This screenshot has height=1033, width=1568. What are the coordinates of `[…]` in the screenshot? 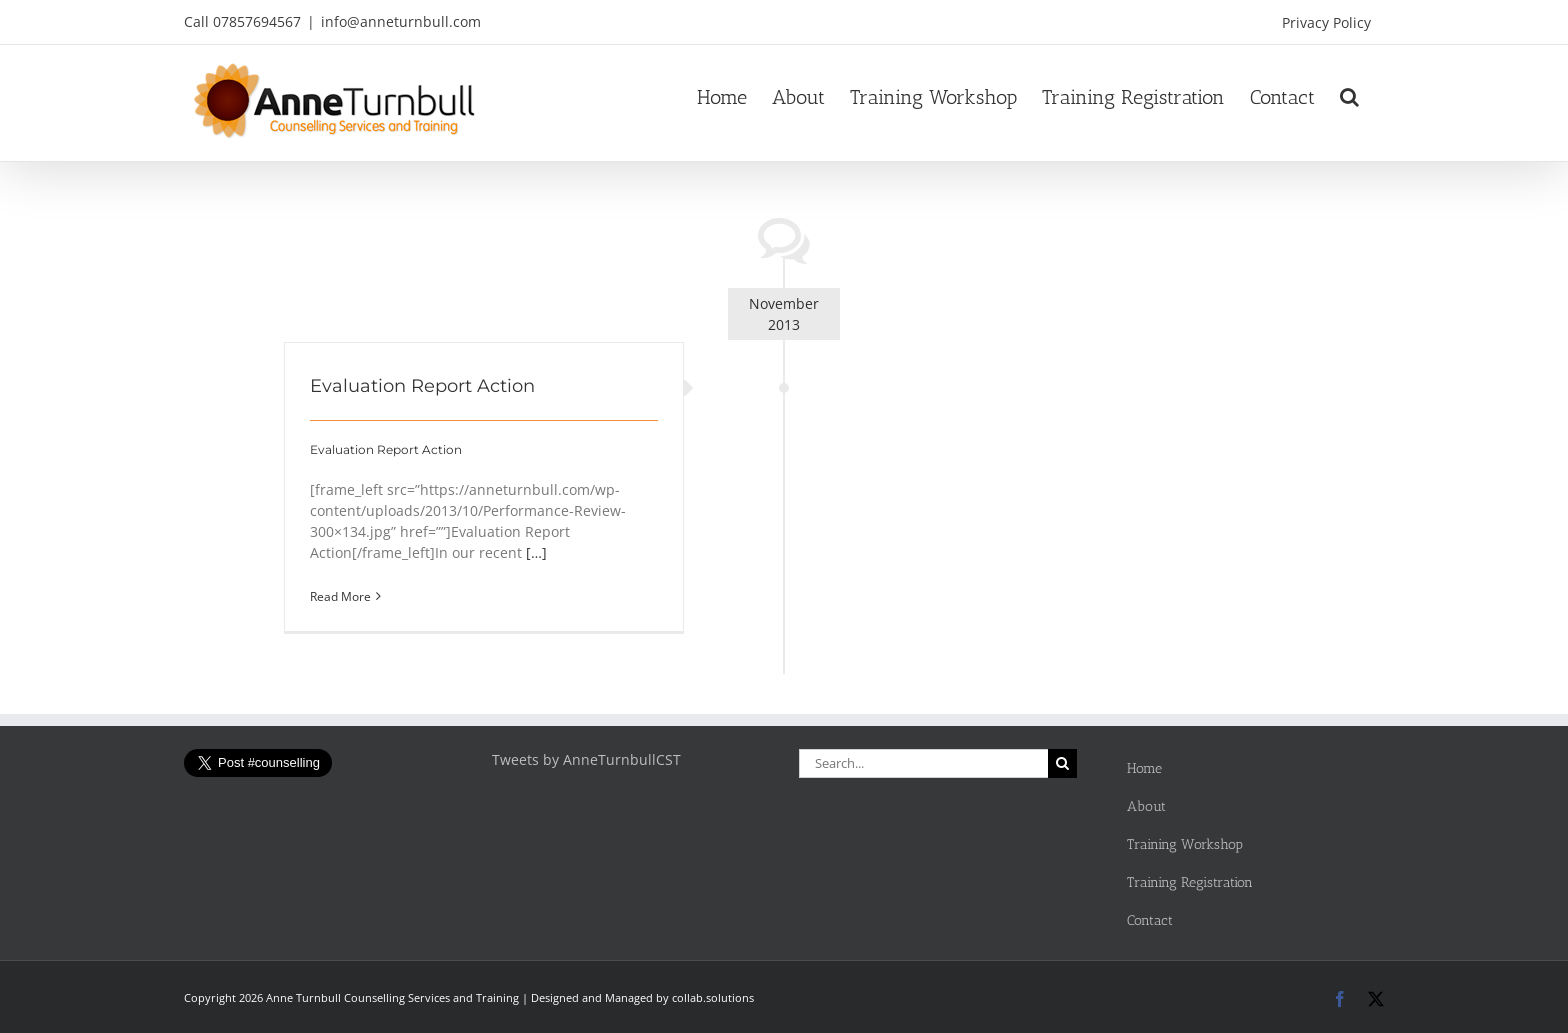 It's located at (536, 552).